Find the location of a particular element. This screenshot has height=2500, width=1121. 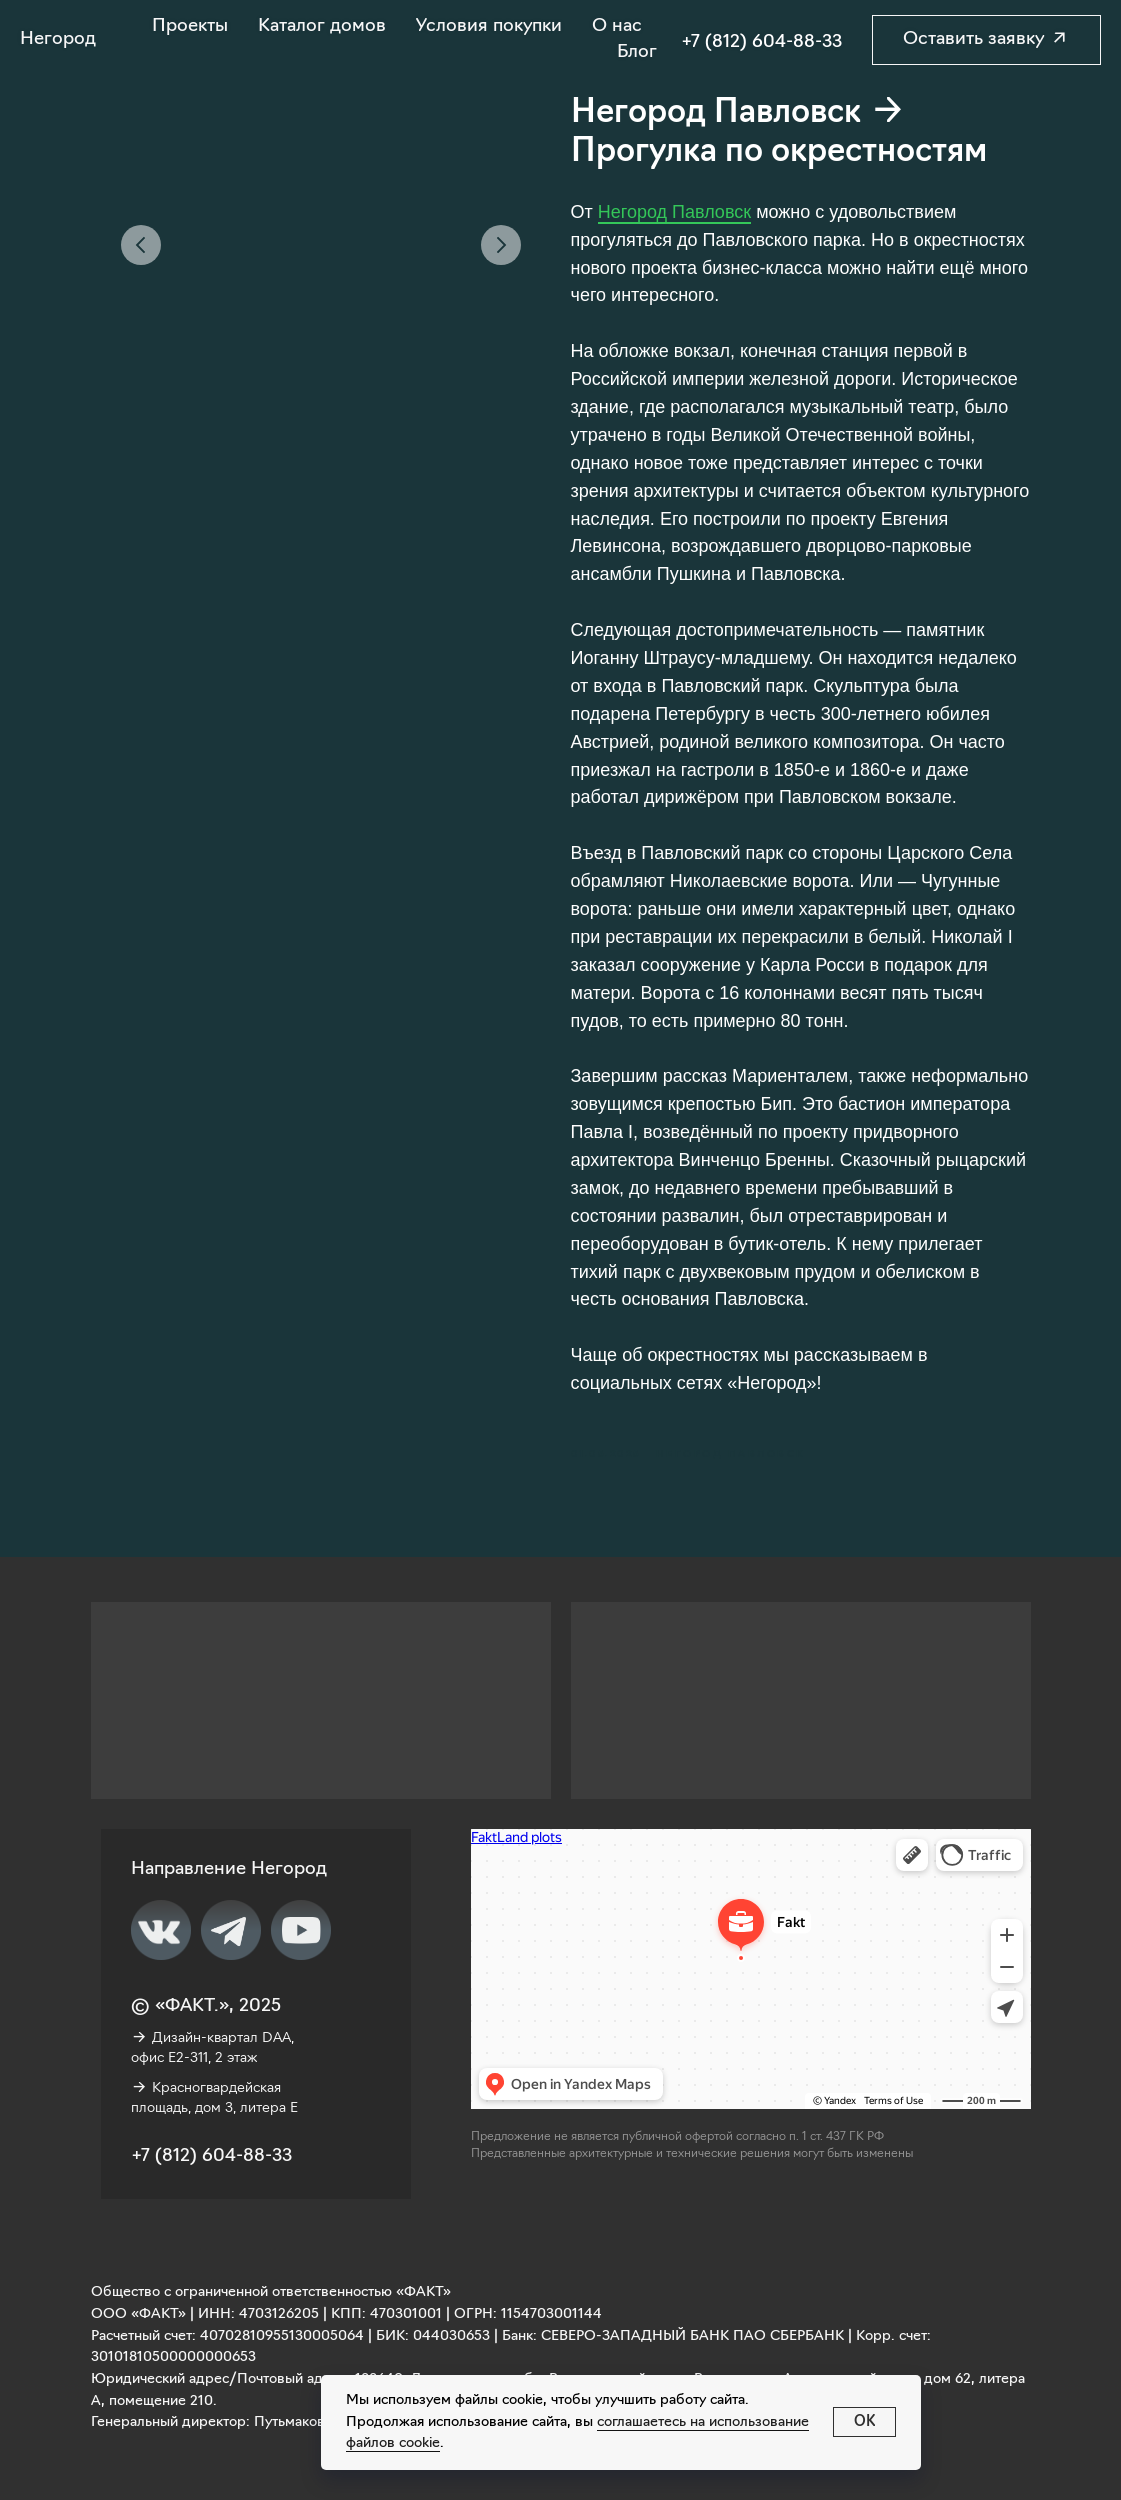

Условия покупки is located at coordinates (489, 26).